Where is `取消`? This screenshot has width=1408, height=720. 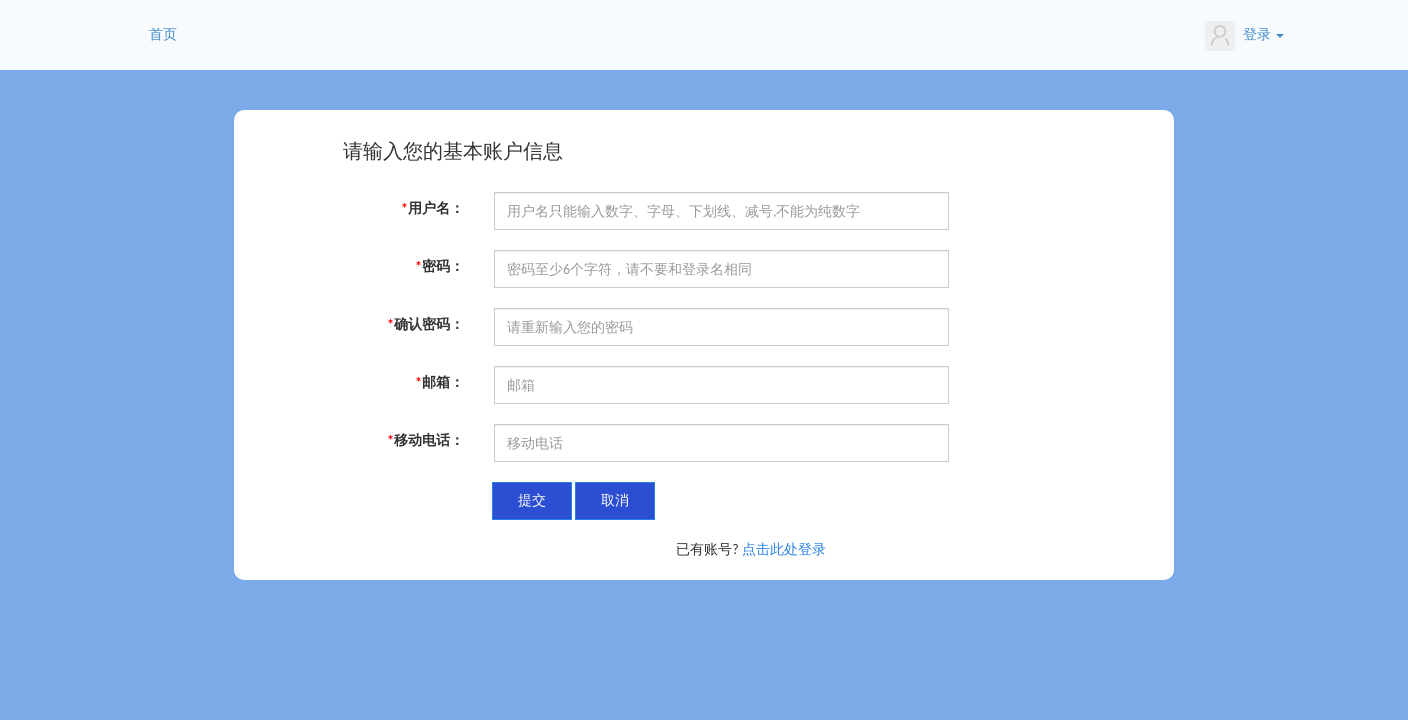
取消 is located at coordinates (615, 500).